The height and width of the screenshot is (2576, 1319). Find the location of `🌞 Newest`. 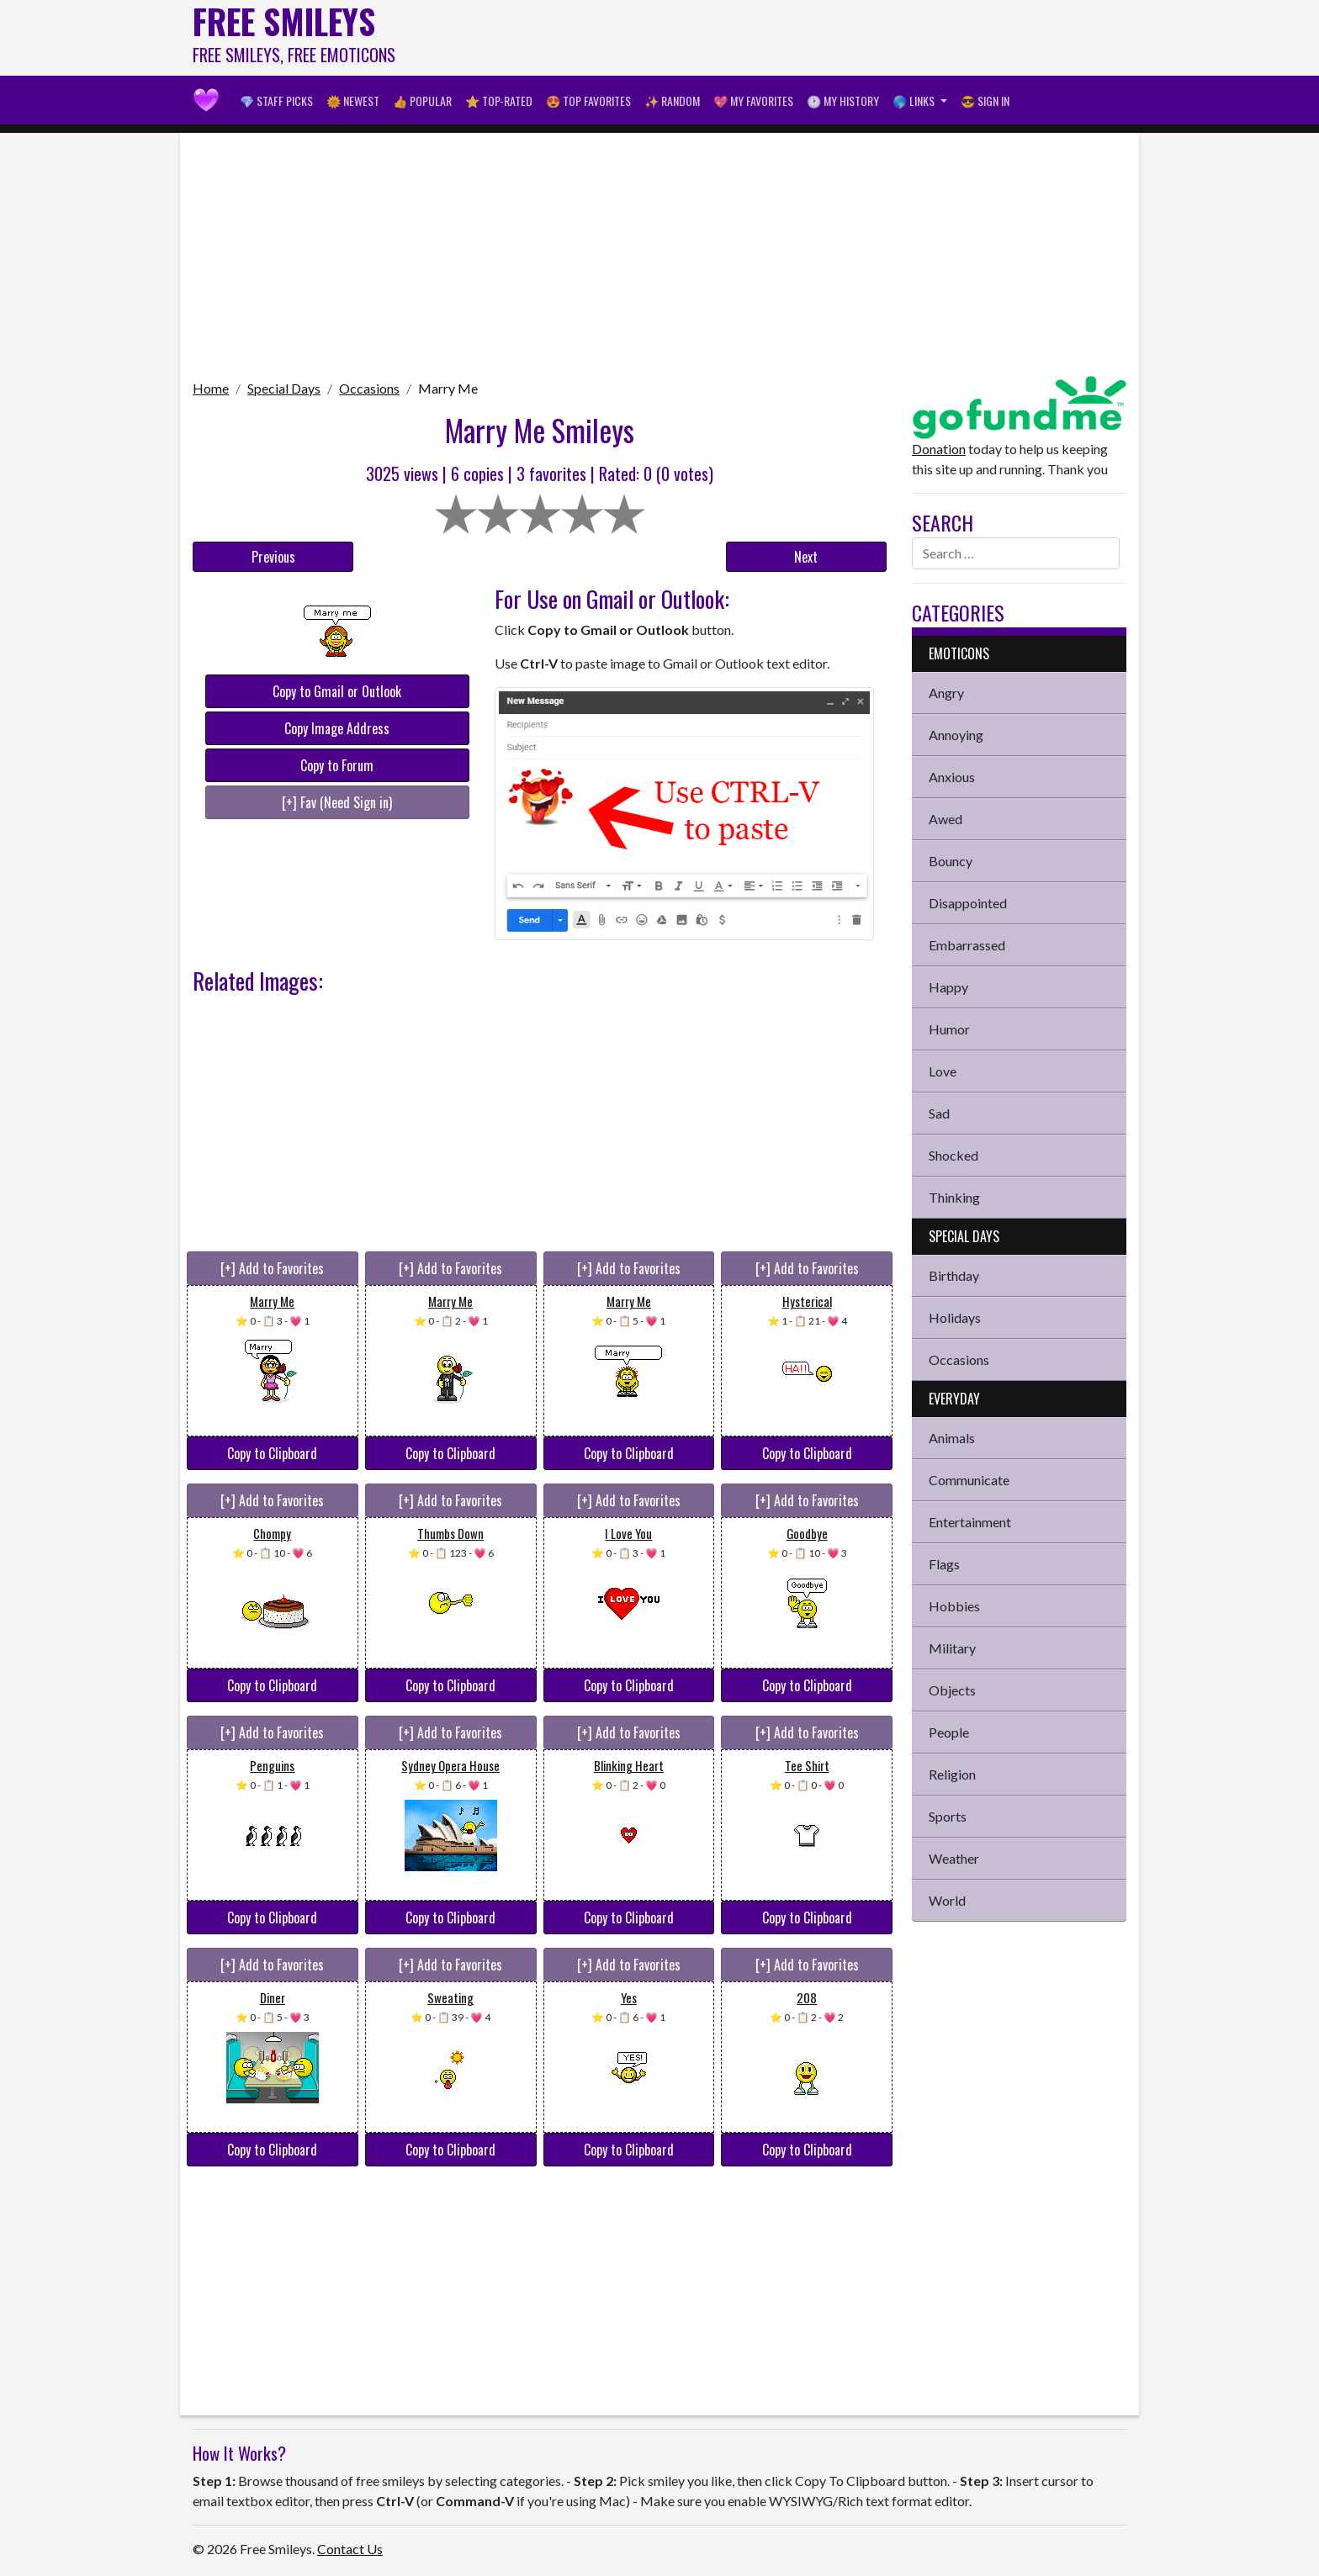

🌞 Newest is located at coordinates (352, 100).